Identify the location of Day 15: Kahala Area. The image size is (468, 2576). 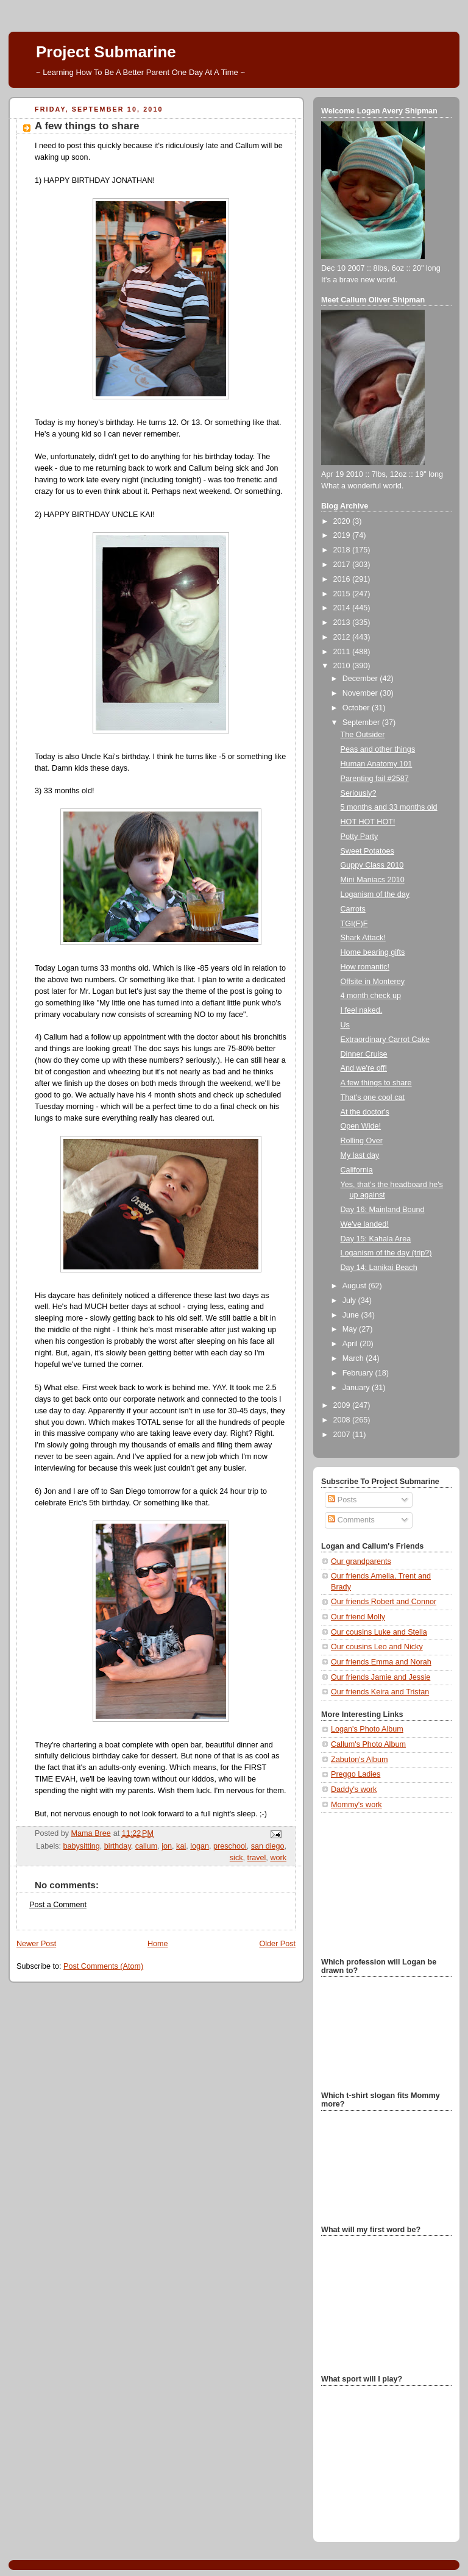
(376, 1239).